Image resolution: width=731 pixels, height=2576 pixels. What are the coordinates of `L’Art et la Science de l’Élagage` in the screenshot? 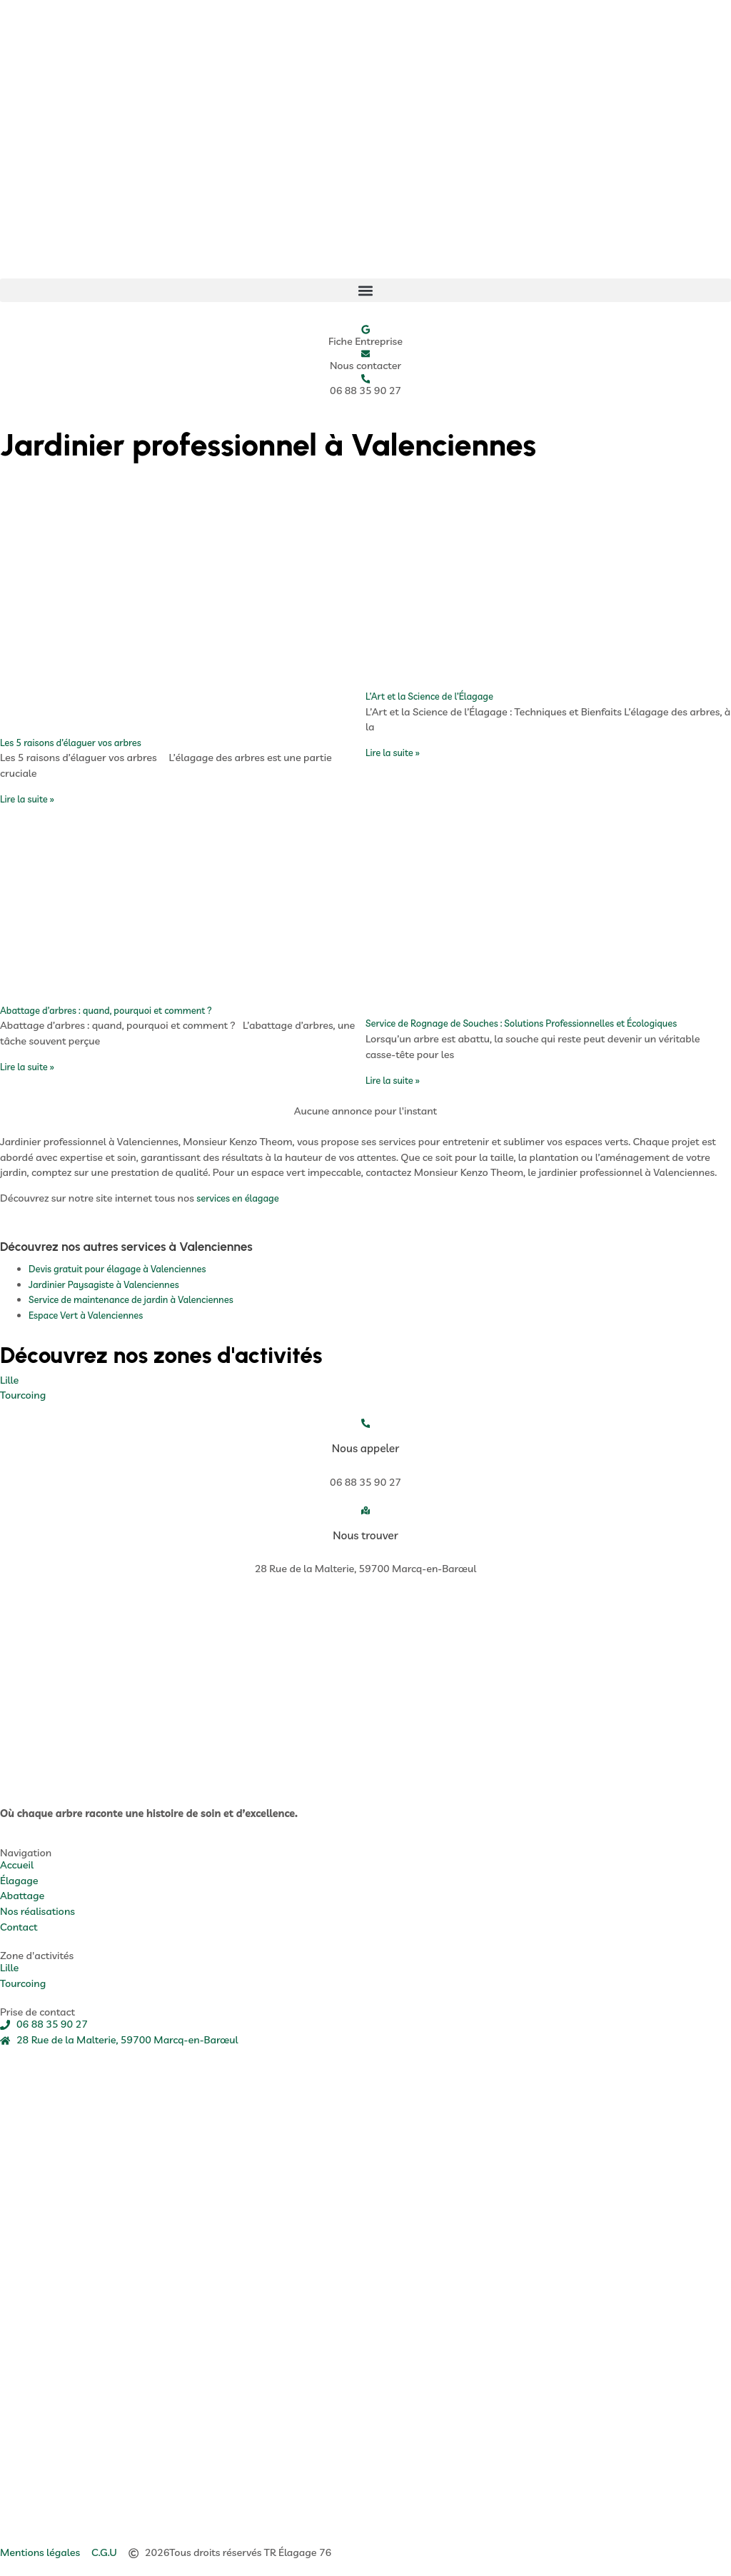 It's located at (429, 696).